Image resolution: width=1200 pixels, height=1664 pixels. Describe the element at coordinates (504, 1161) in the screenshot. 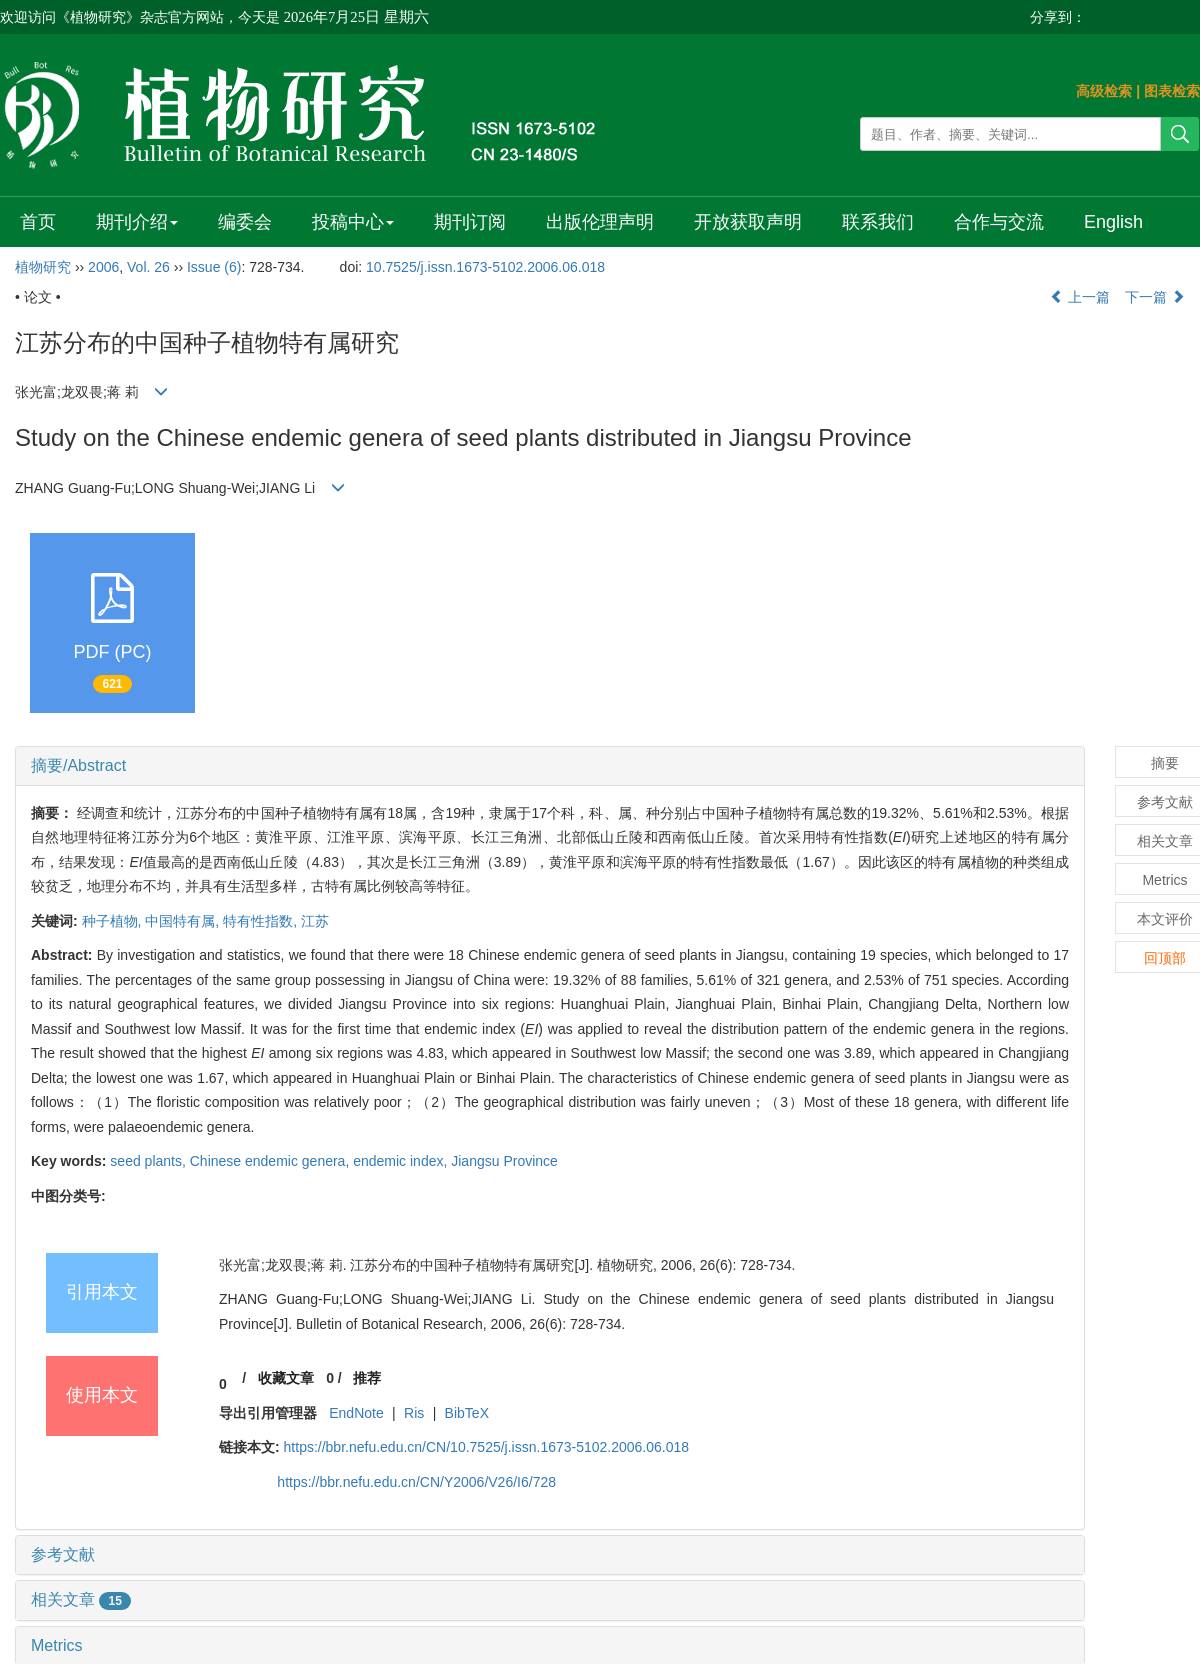

I see `Jiangsu Province` at that location.